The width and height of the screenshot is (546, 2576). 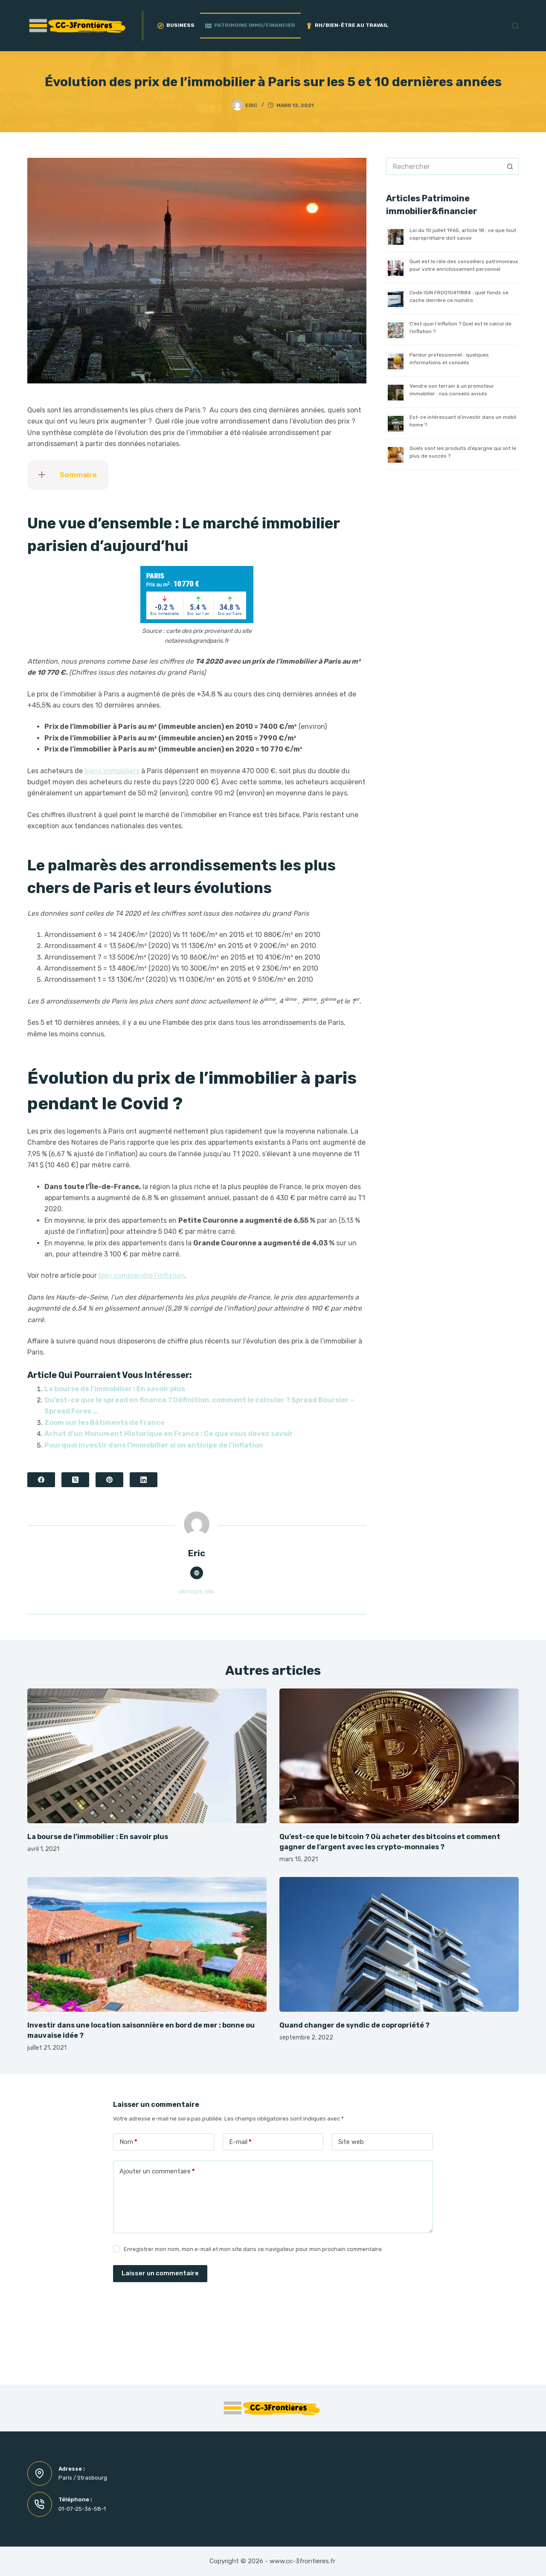 What do you see at coordinates (253, 2249) in the screenshot?
I see `Enregistrer mon nom, mon e-mail et mon site dans ce navigateur pour mon prochain commentaire.` at bounding box center [253, 2249].